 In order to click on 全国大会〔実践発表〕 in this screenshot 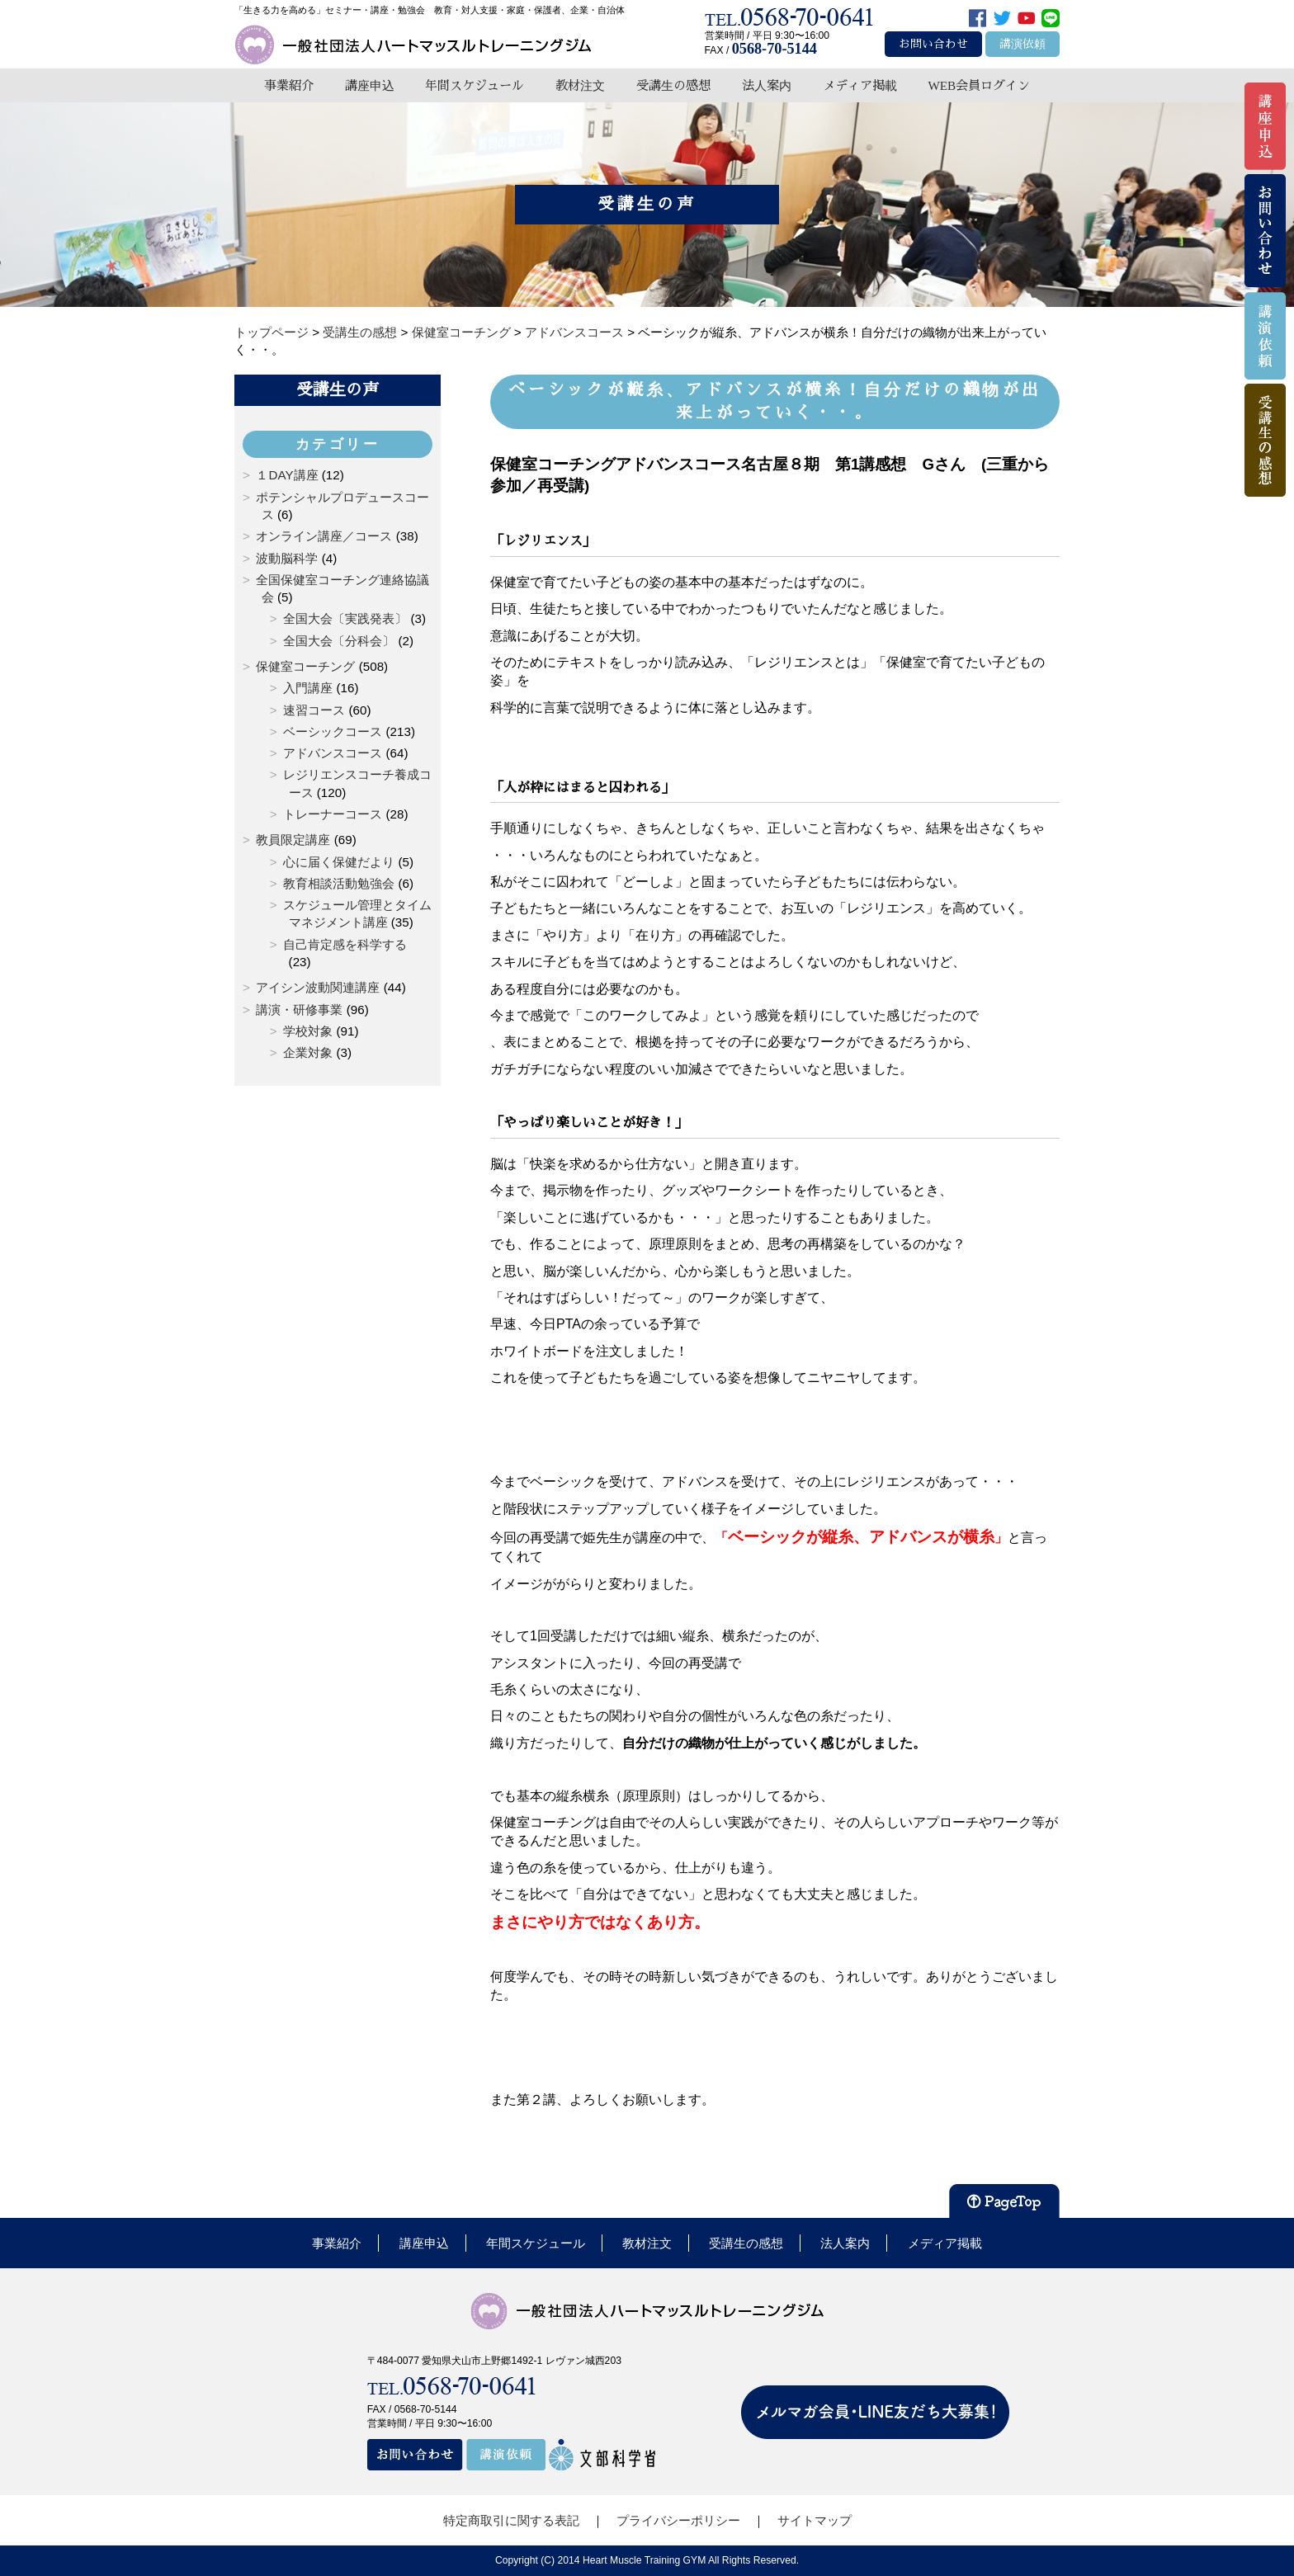, I will do `click(345, 618)`.